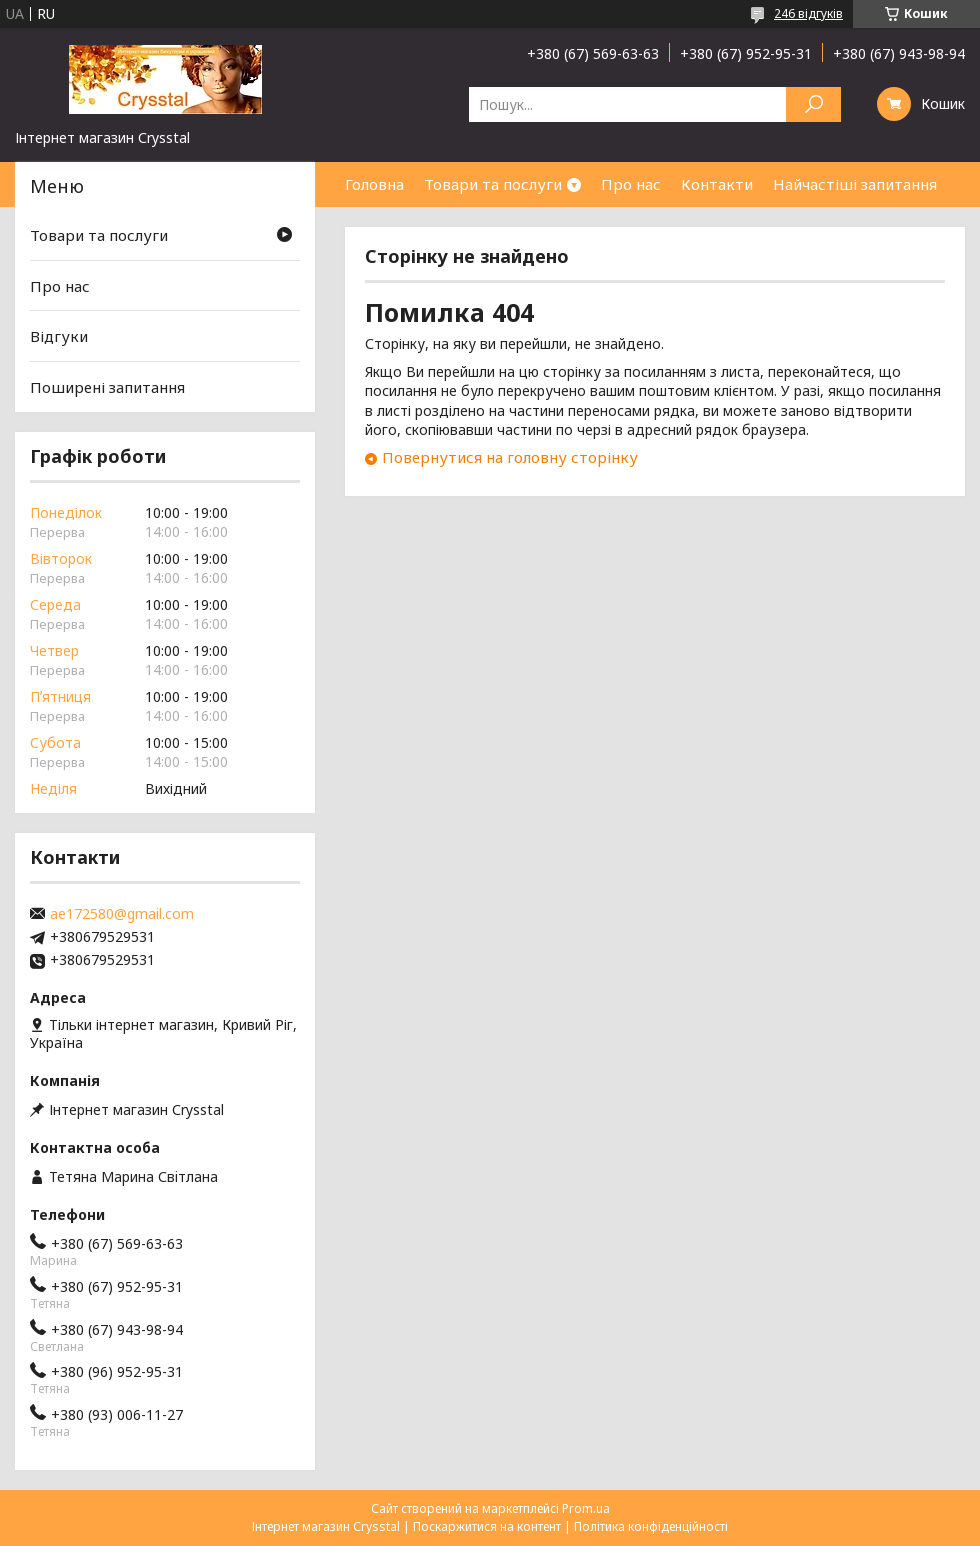 The image size is (980, 1546). What do you see at coordinates (374, 184) in the screenshot?
I see `Головна` at bounding box center [374, 184].